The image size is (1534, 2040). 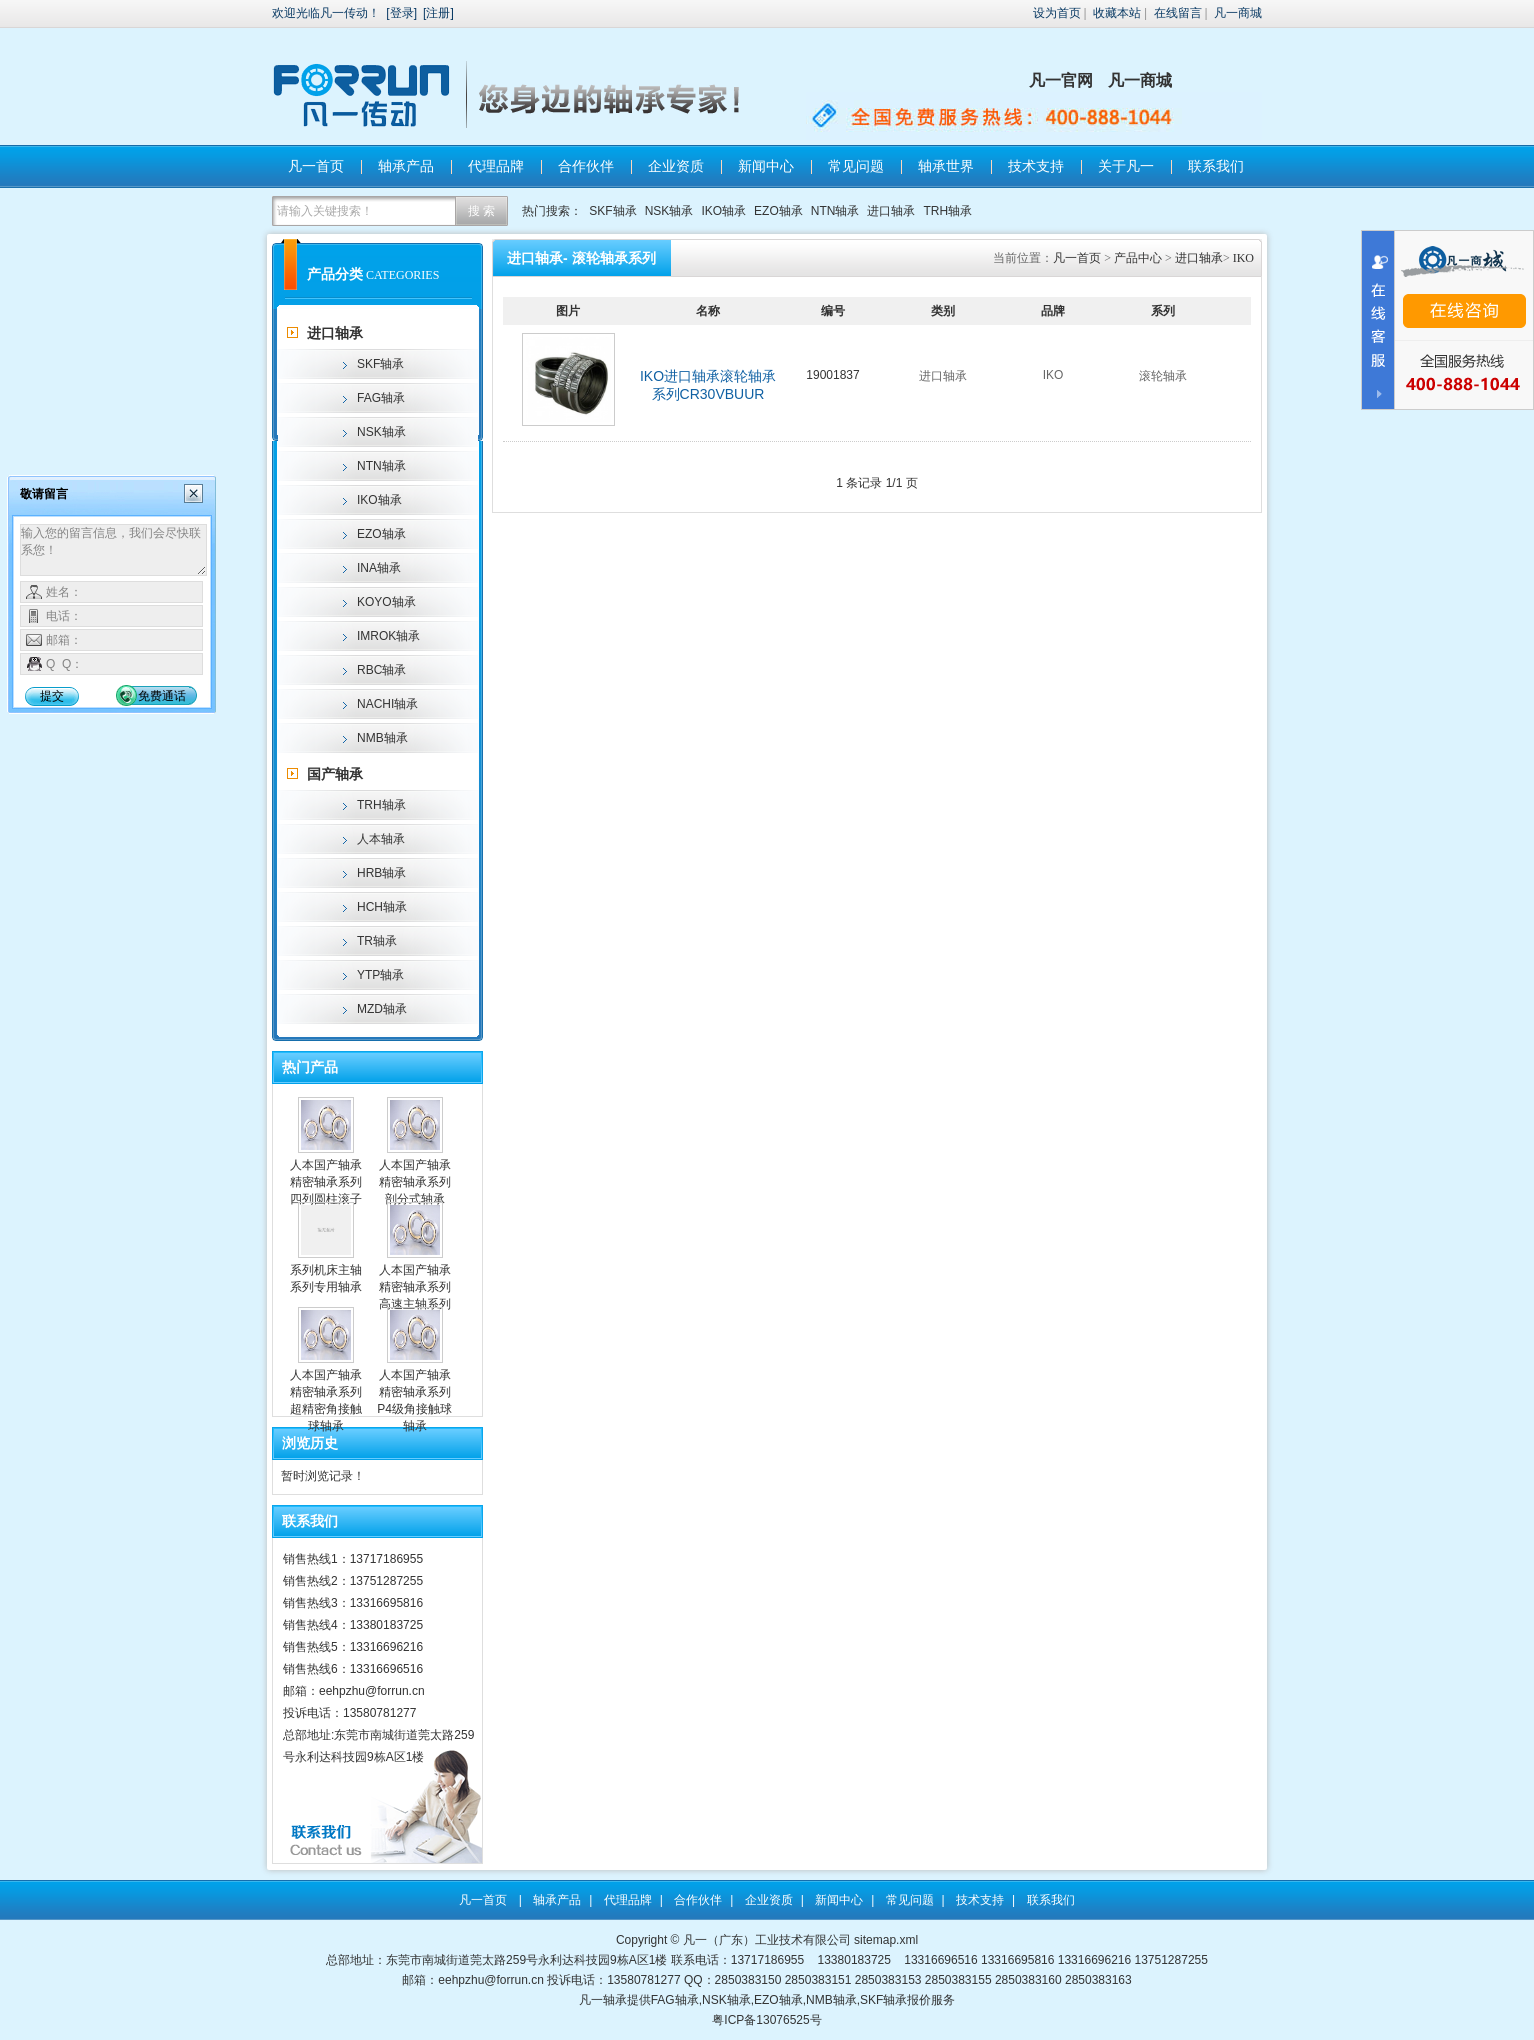 I want to click on 凡一商城, so click(x=1238, y=13).